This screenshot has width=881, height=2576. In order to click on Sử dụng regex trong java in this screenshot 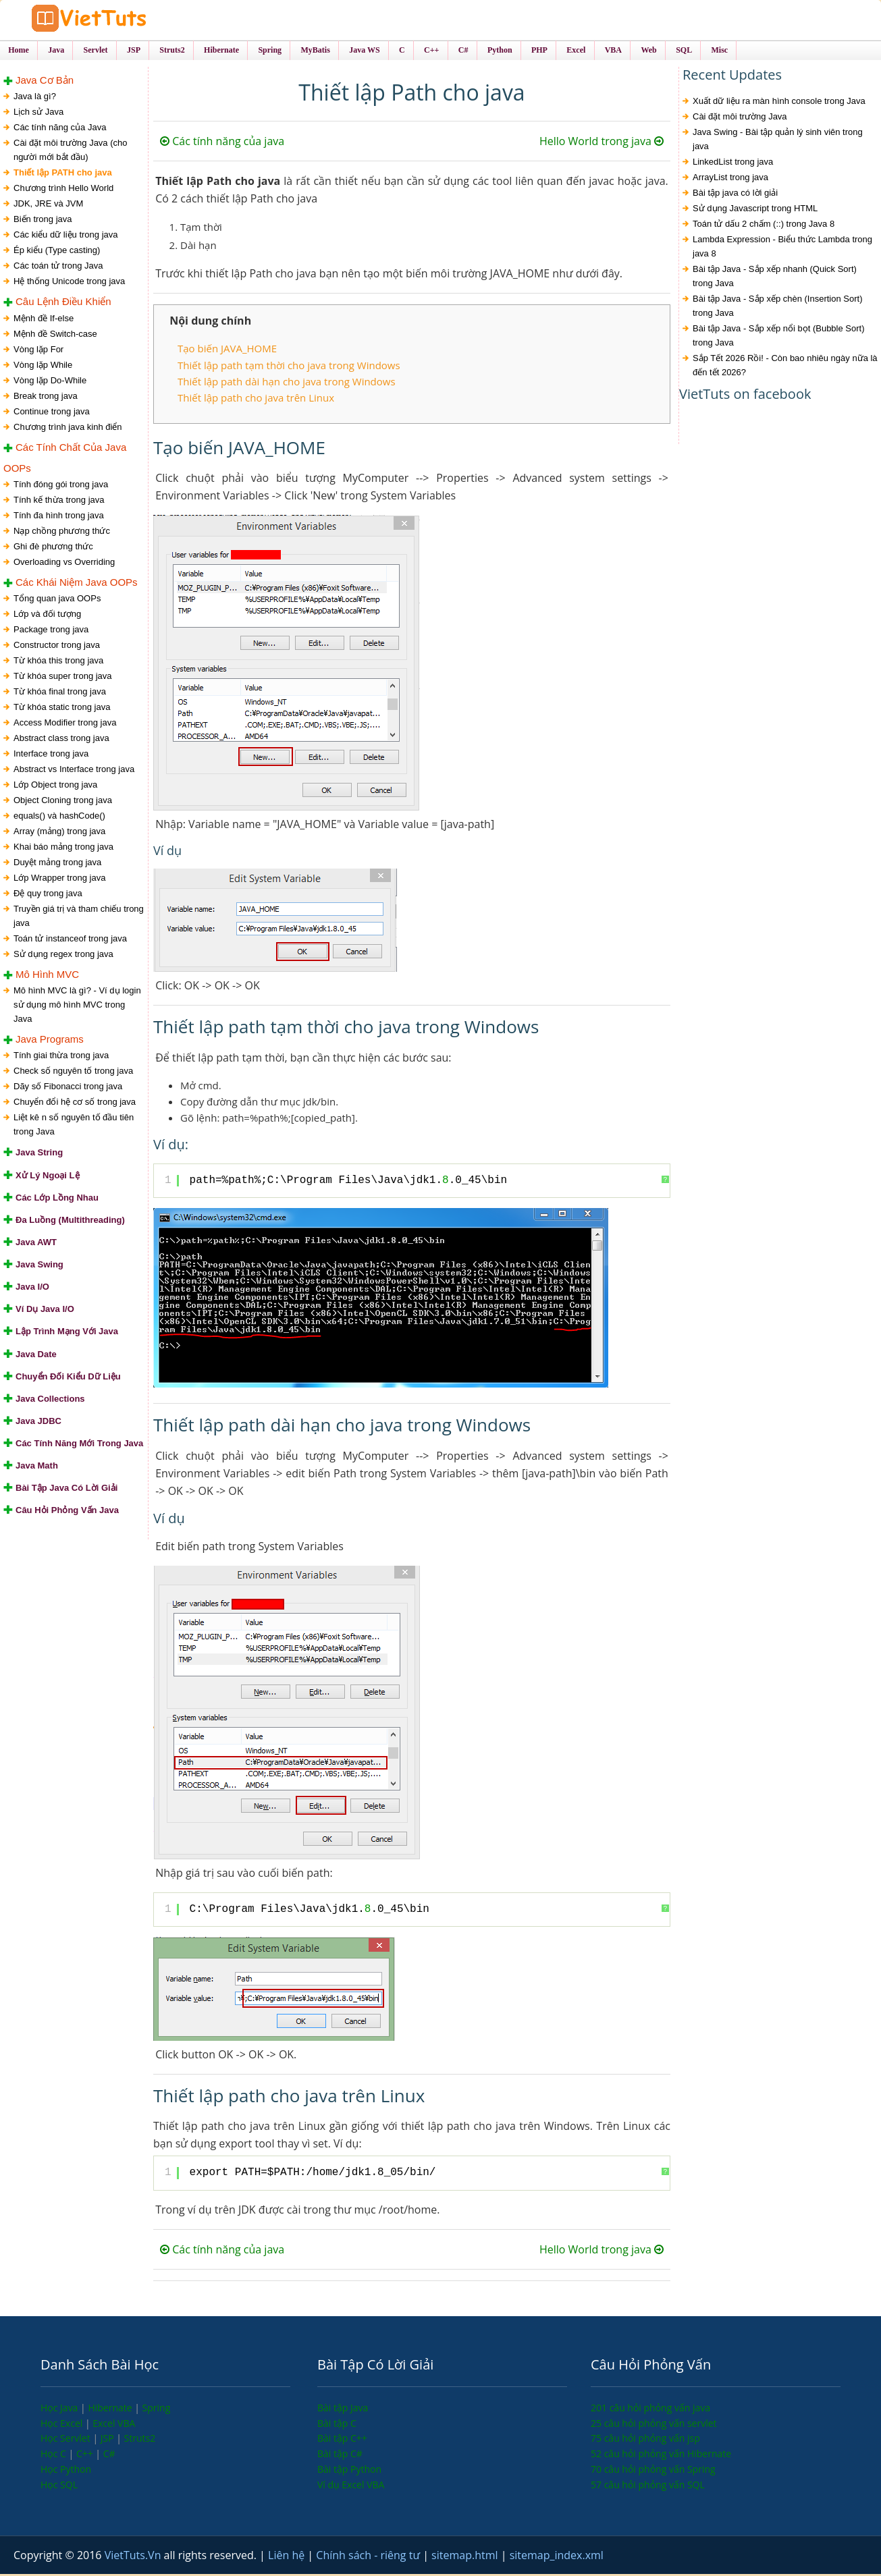, I will do `click(63, 955)`.